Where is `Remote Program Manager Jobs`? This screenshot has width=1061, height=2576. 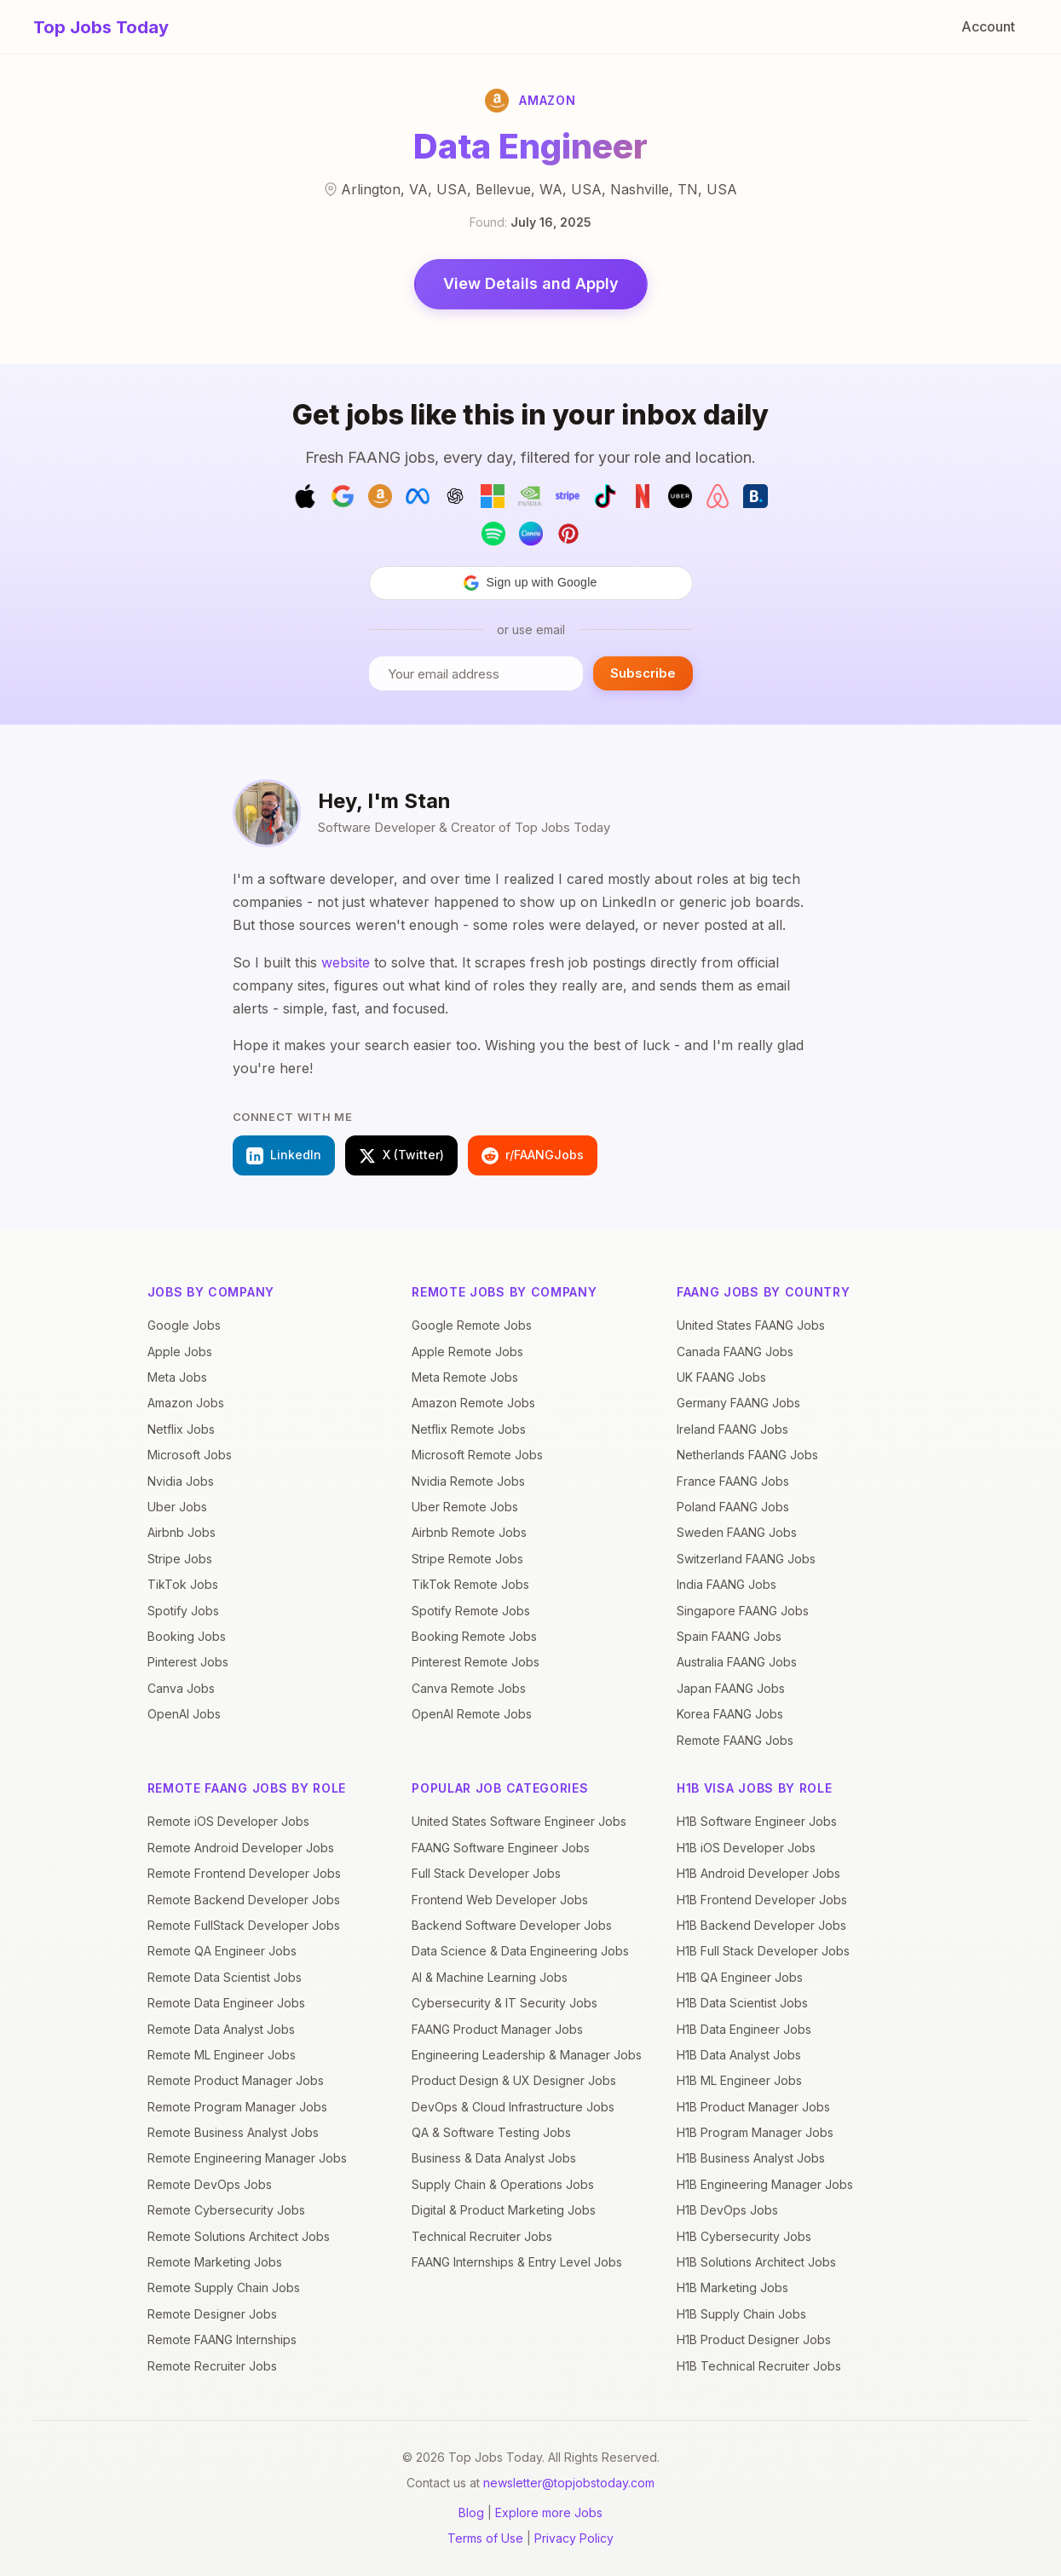 Remote Program Manager Jobs is located at coordinates (237, 2106).